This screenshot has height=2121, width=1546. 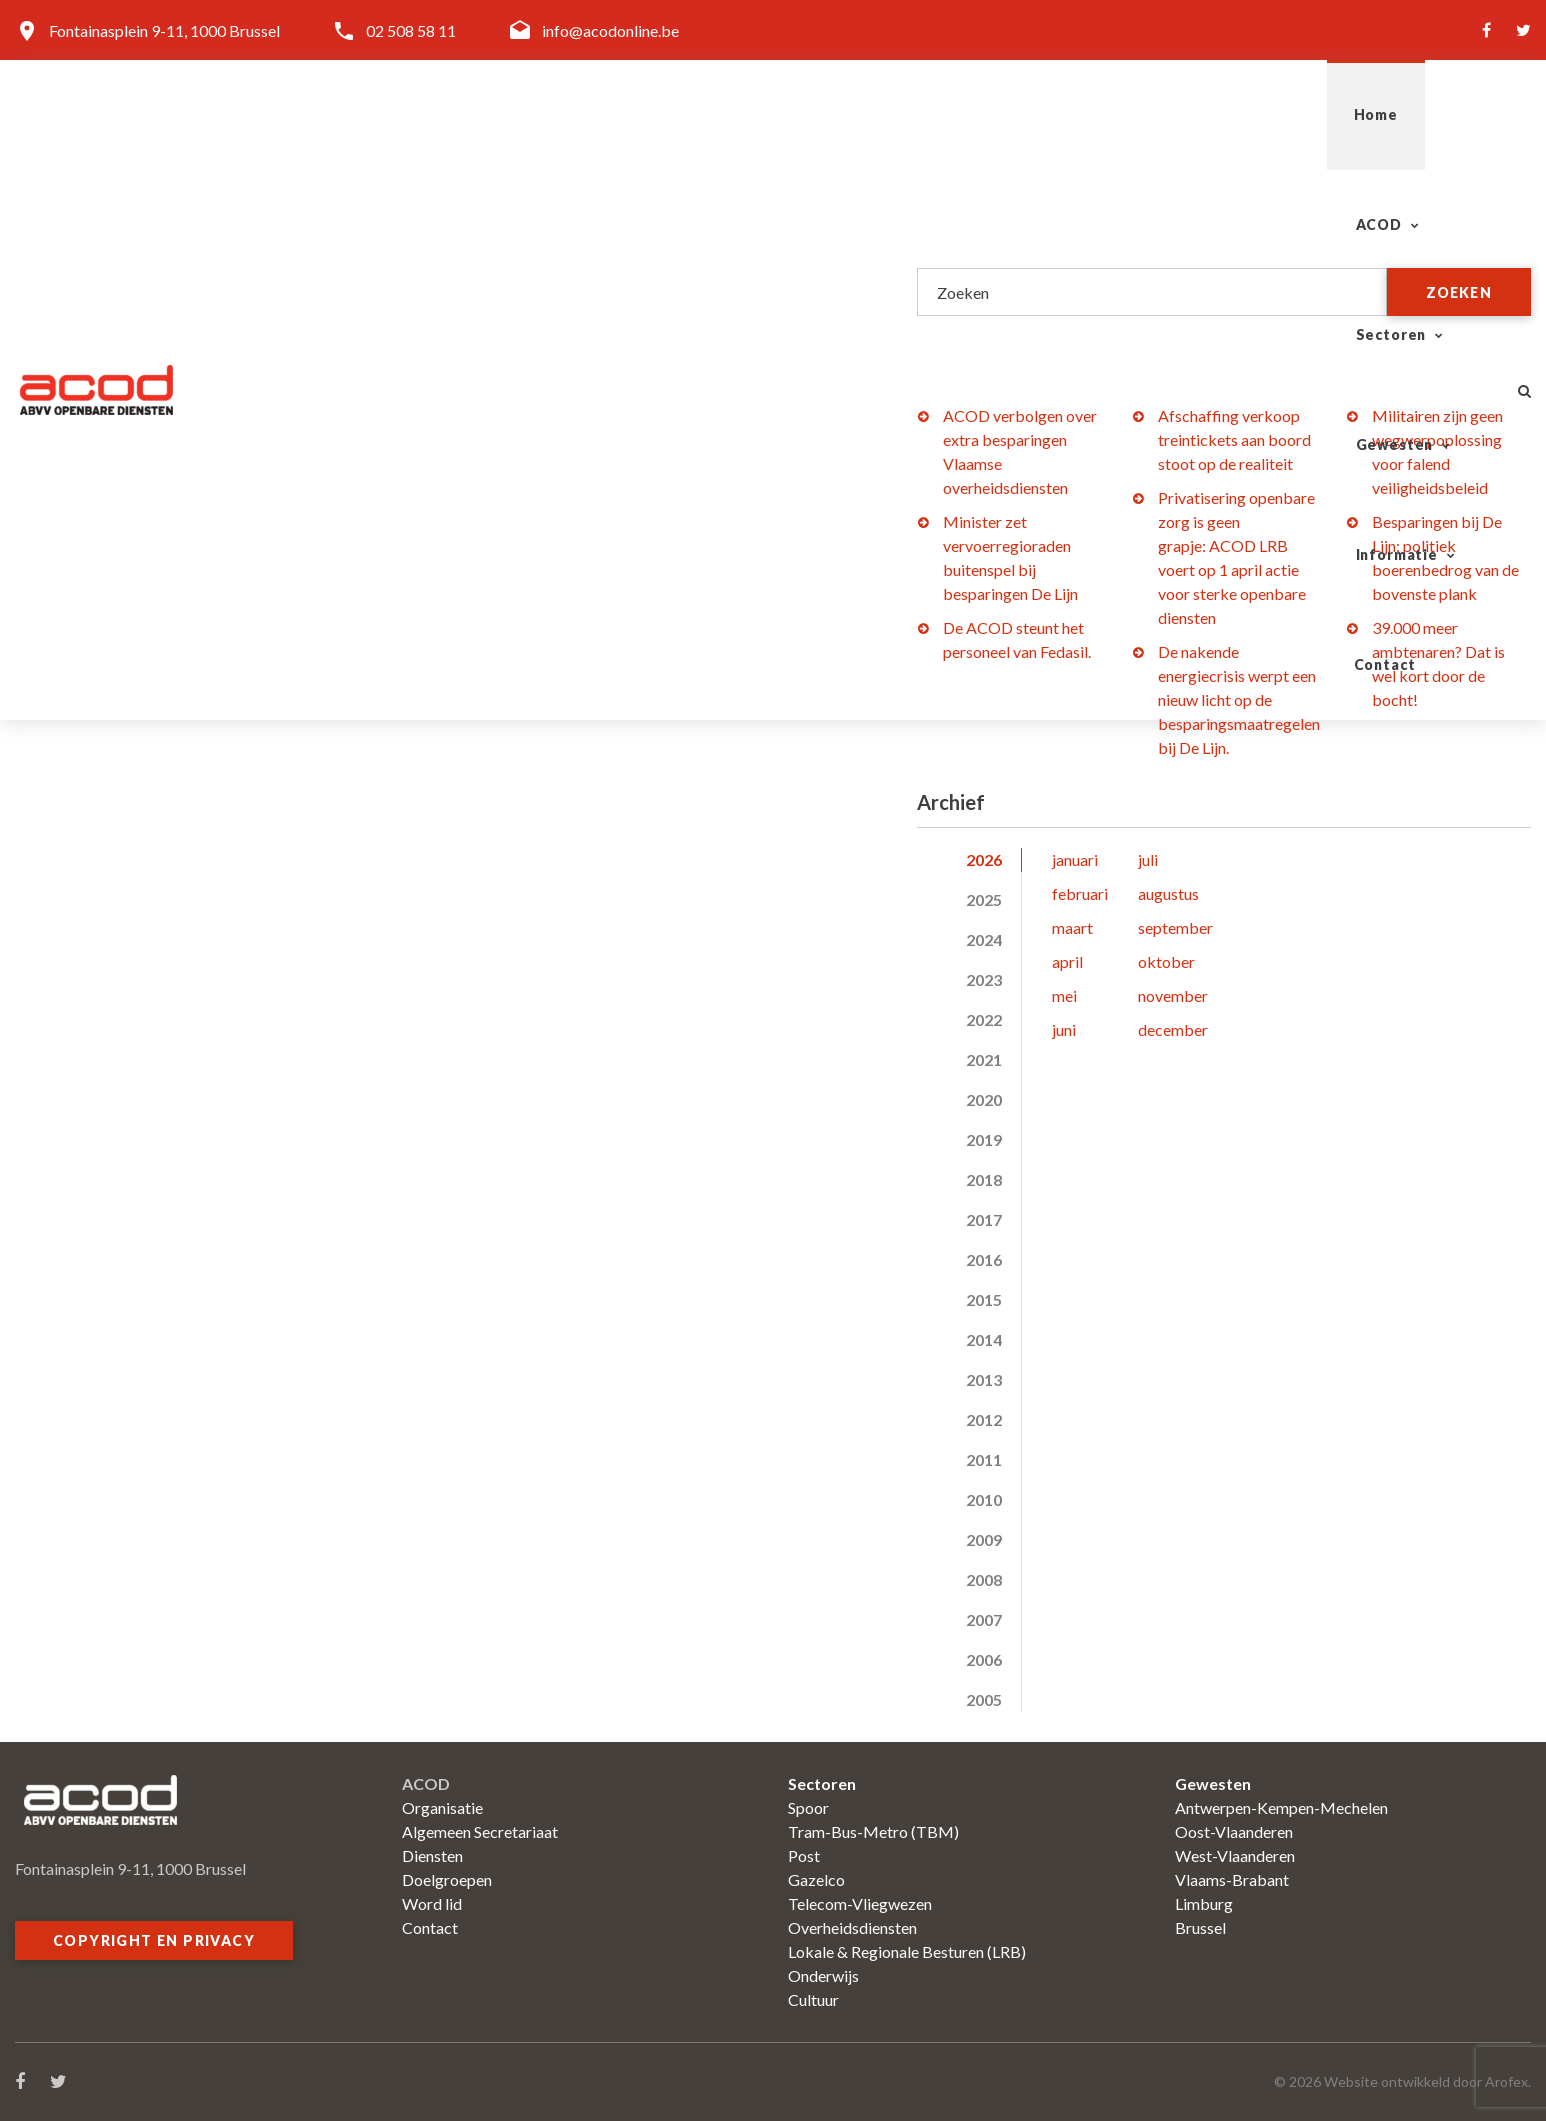 I want to click on West-Vlaanderen, so click(x=1235, y=1855).